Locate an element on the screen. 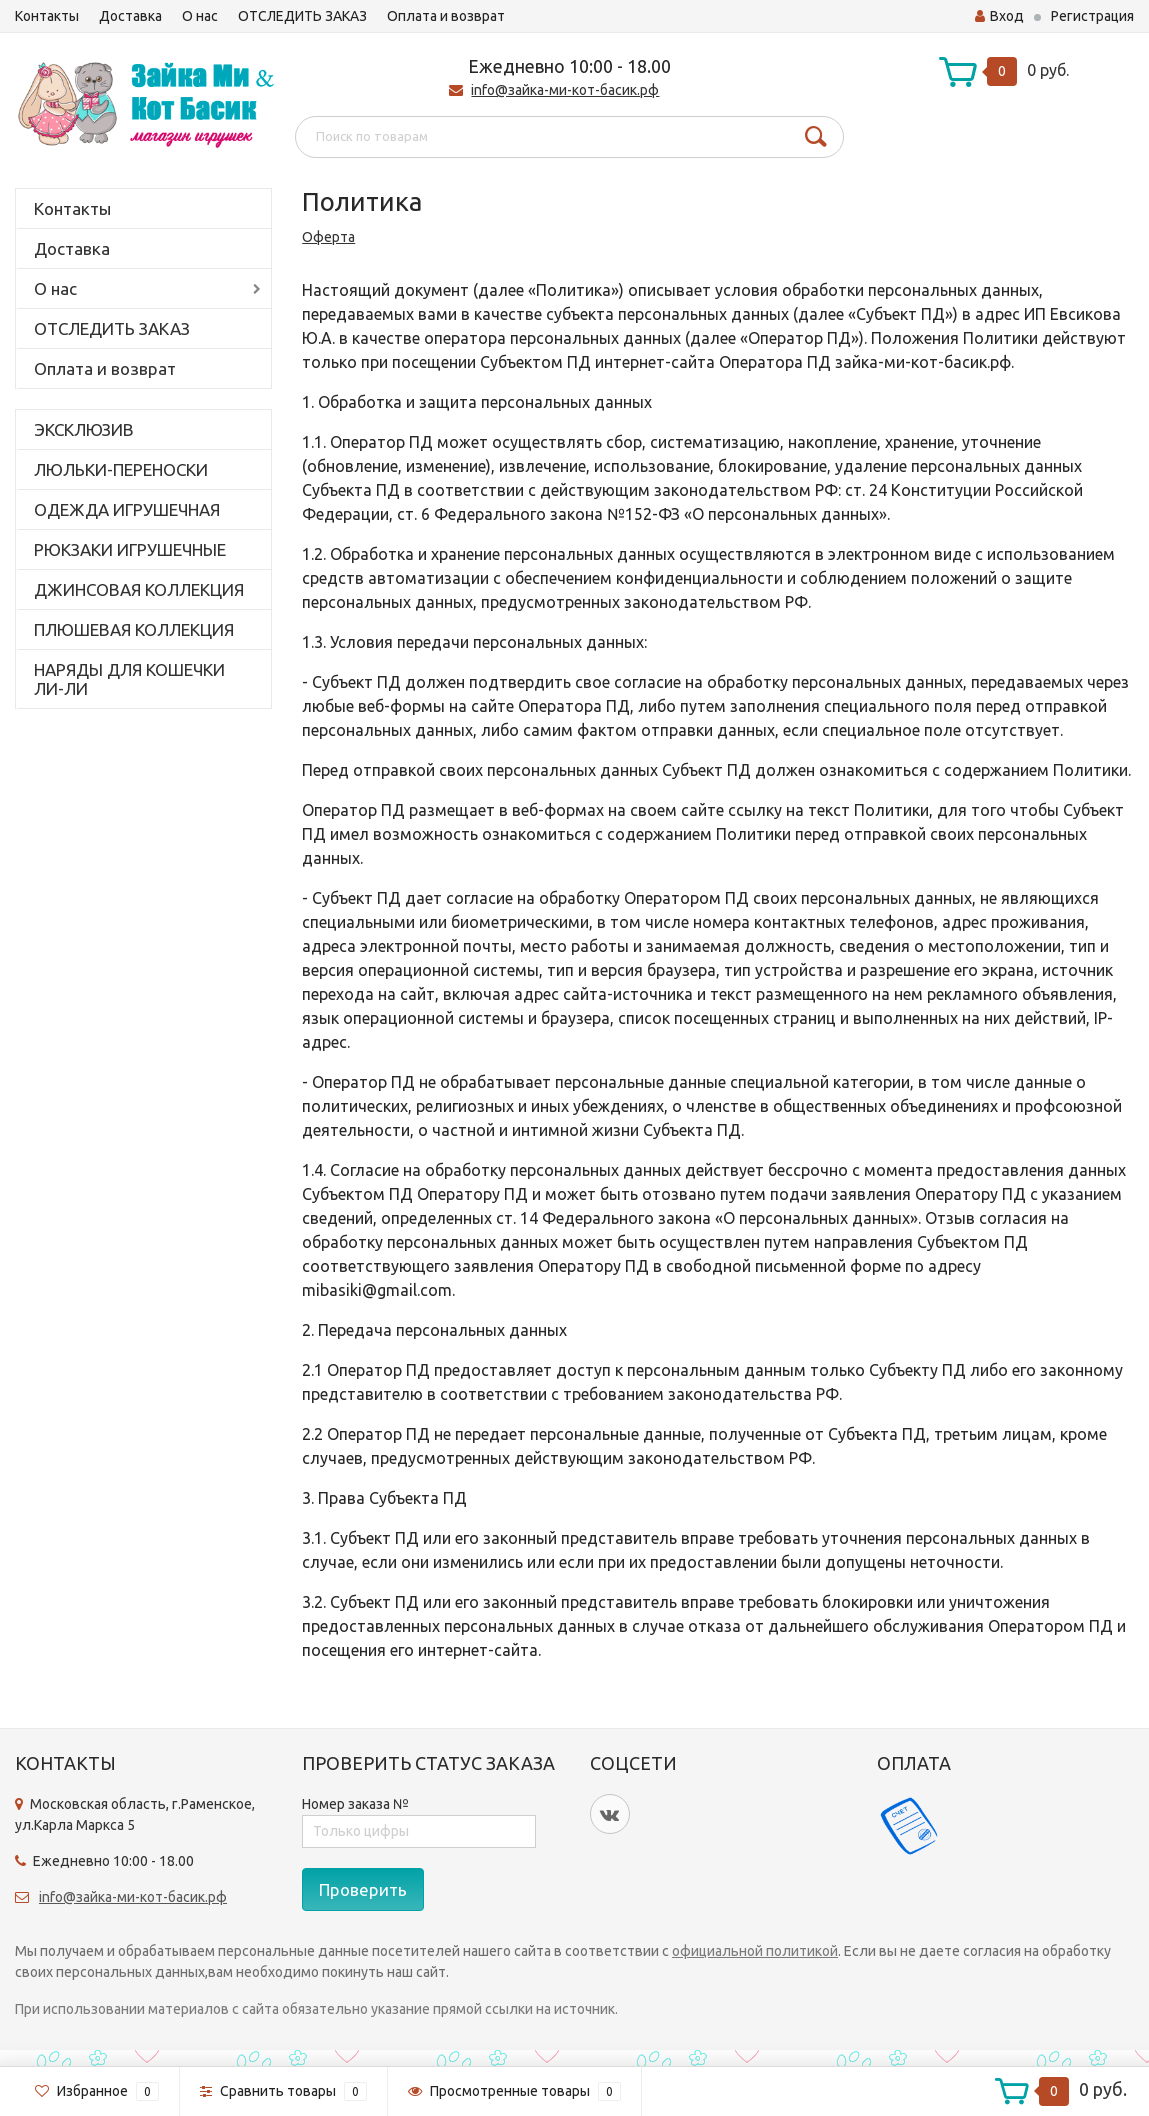 The height and width of the screenshot is (2116, 1149). О нас is located at coordinates (200, 16).